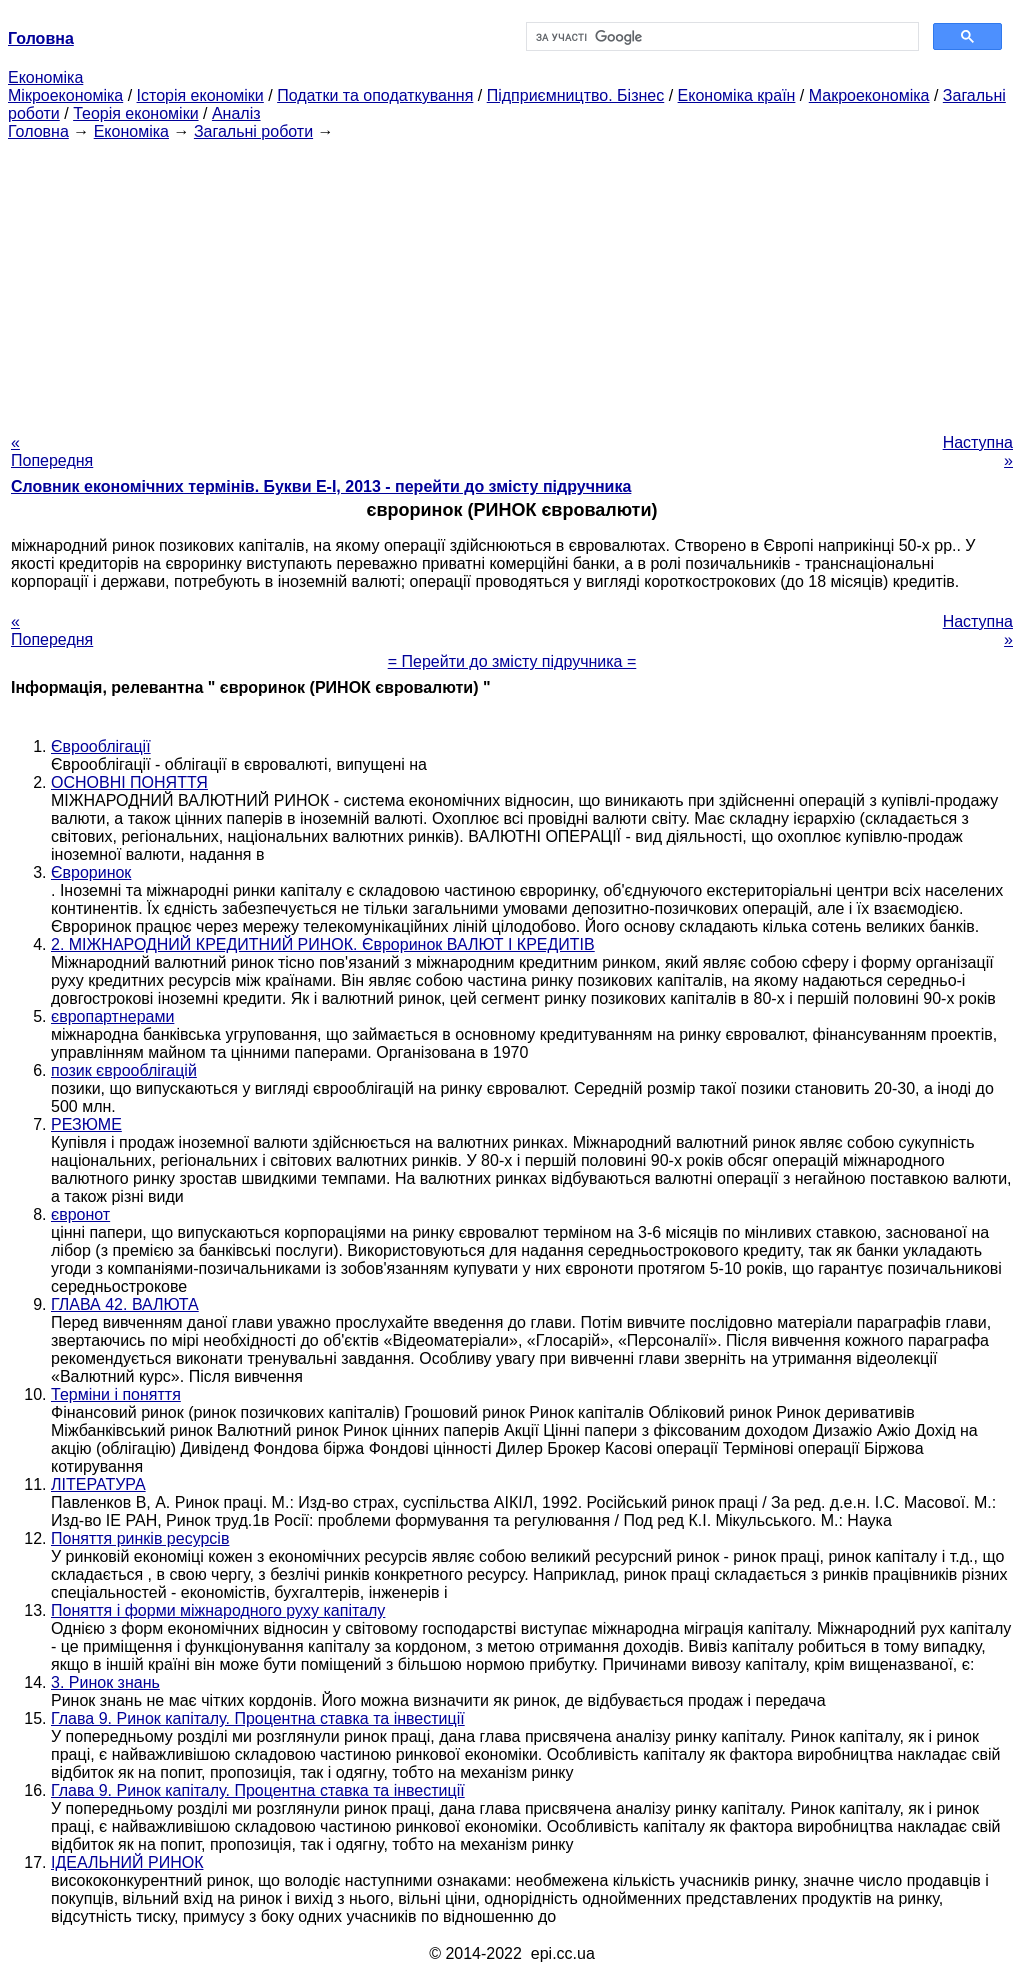 The width and height of the screenshot is (1024, 1971). What do you see at coordinates (258, 1718) in the screenshot?
I see `Глава 9. Ринок капіталу. Процентна ставка та інвестиції` at bounding box center [258, 1718].